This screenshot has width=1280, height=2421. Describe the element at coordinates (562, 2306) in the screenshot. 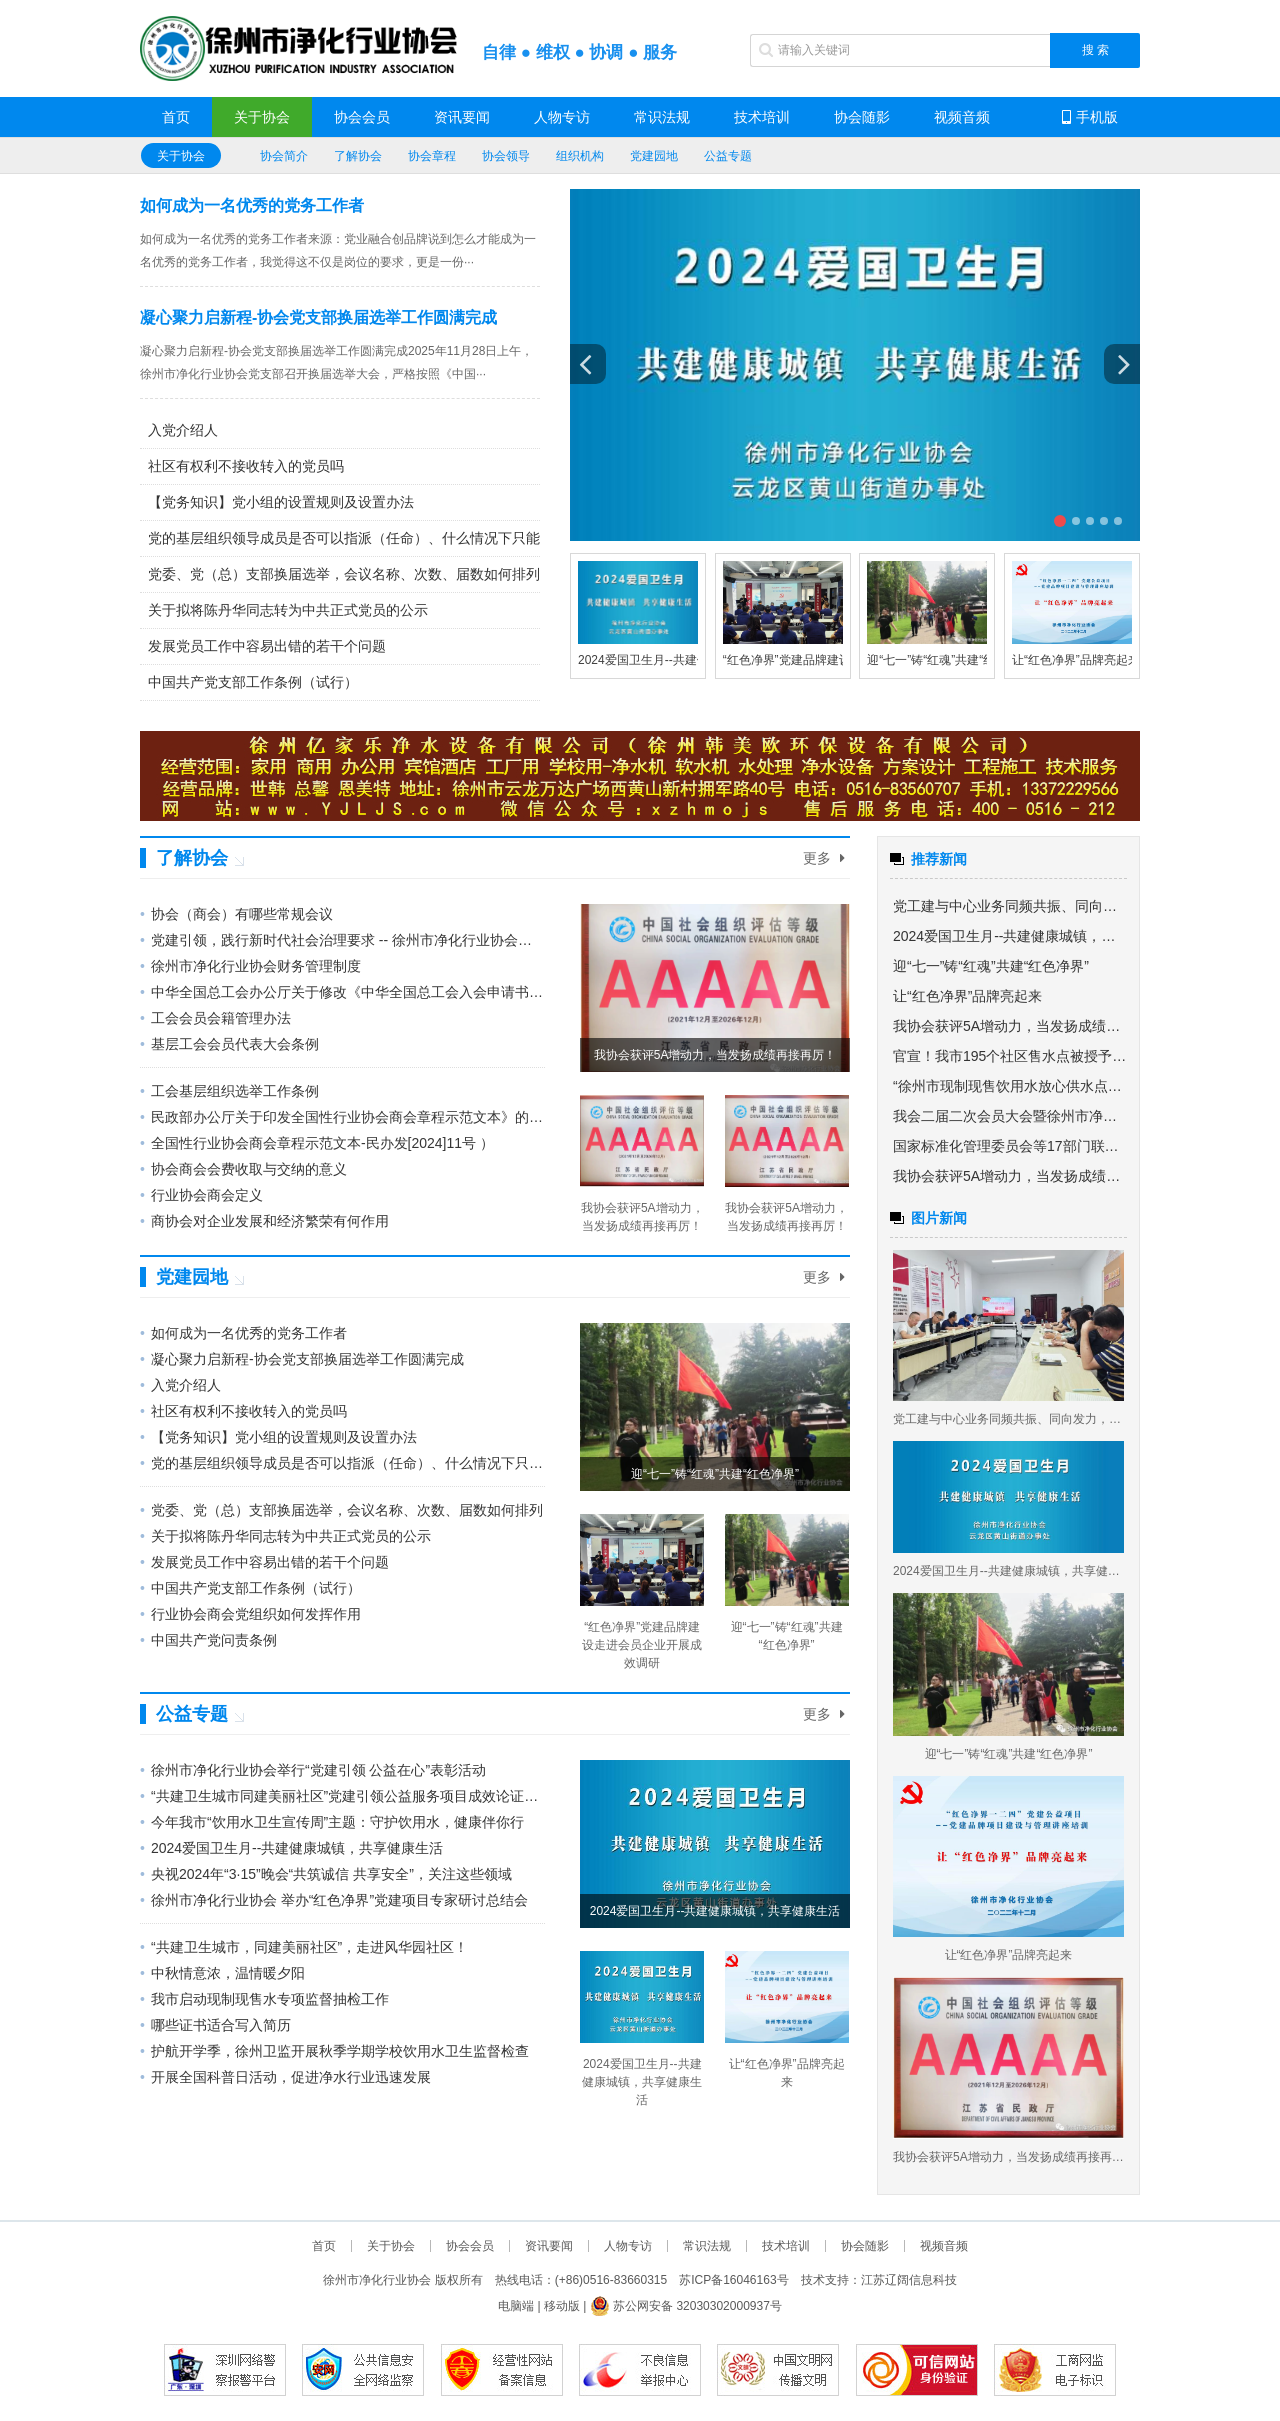

I see `移动版` at that location.